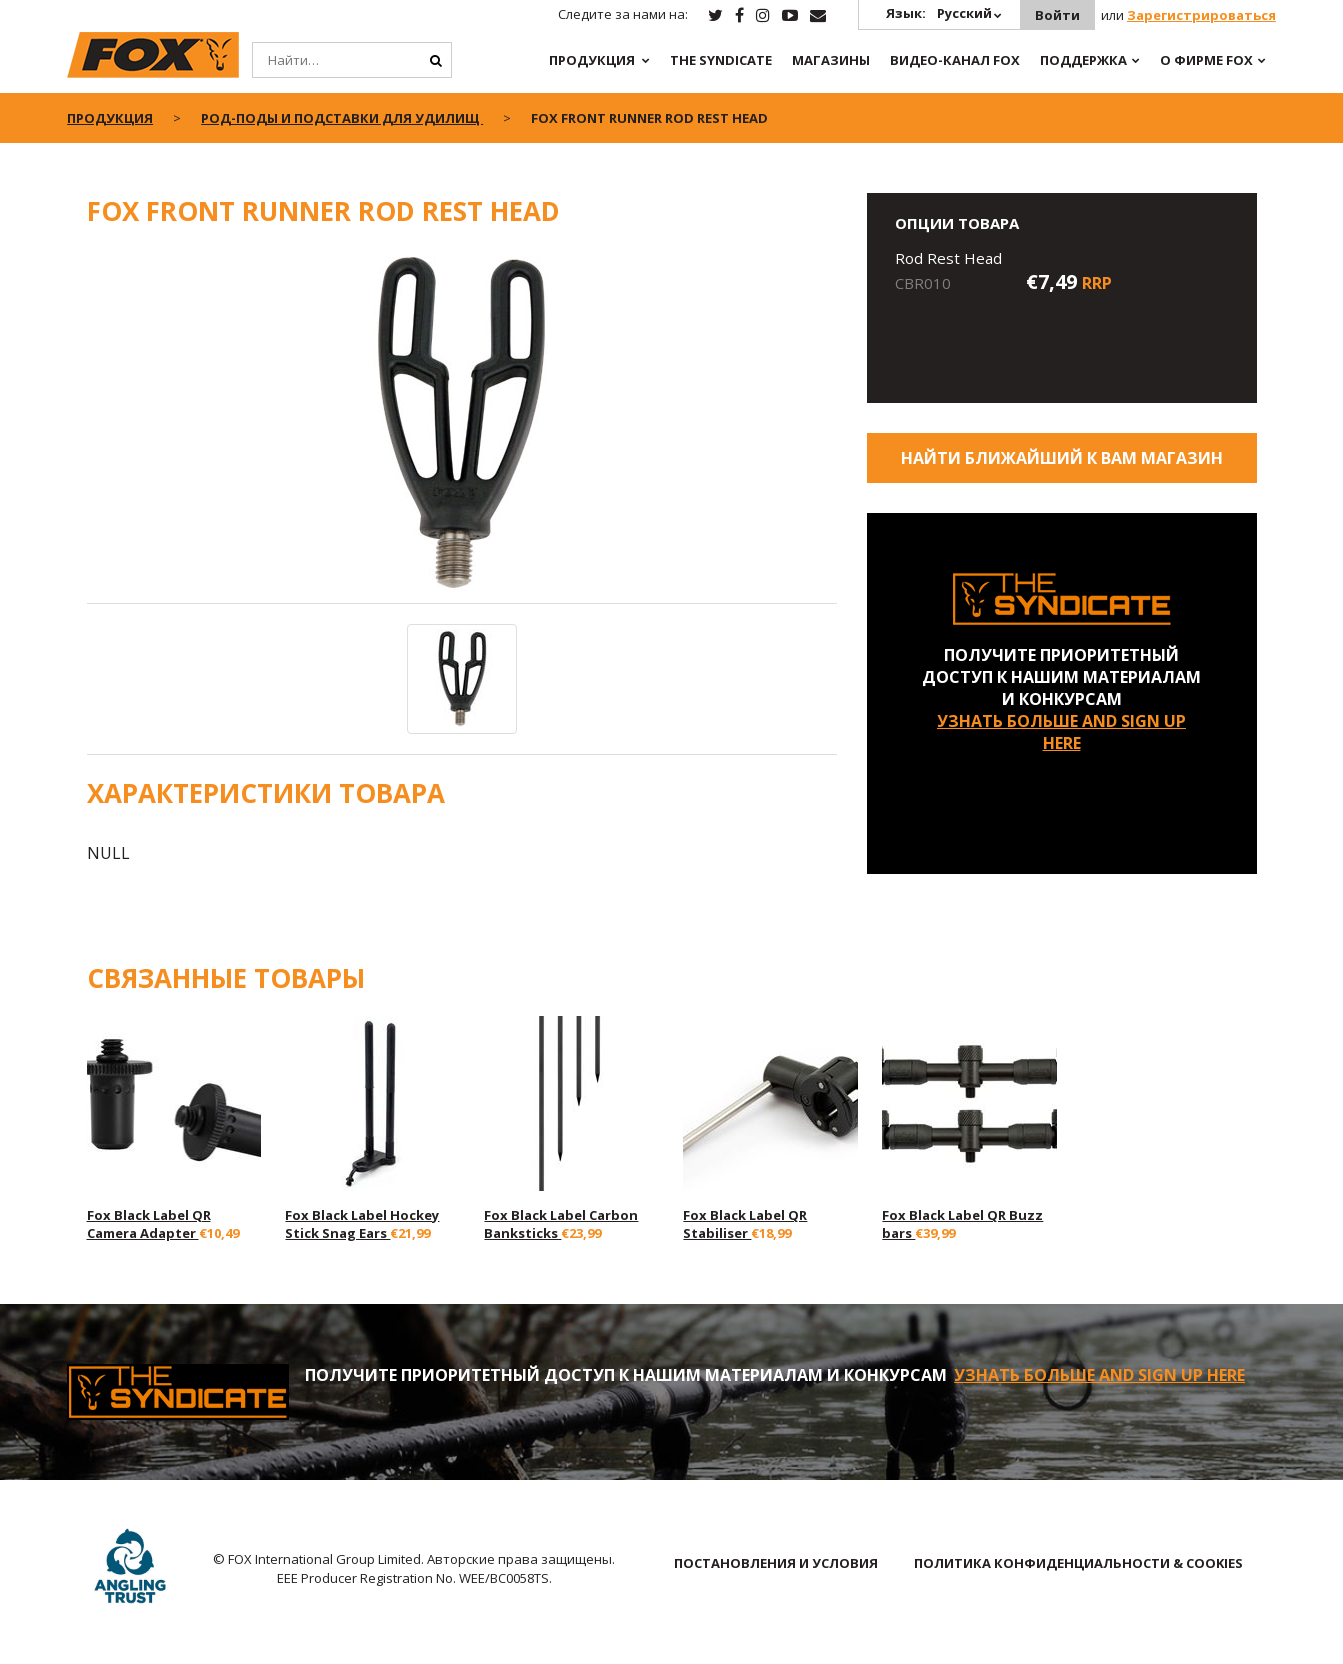 This screenshot has height=1664, width=1343. Describe the element at coordinates (1206, 60) in the screenshot. I see `О ФИРМЕ FOX` at that location.